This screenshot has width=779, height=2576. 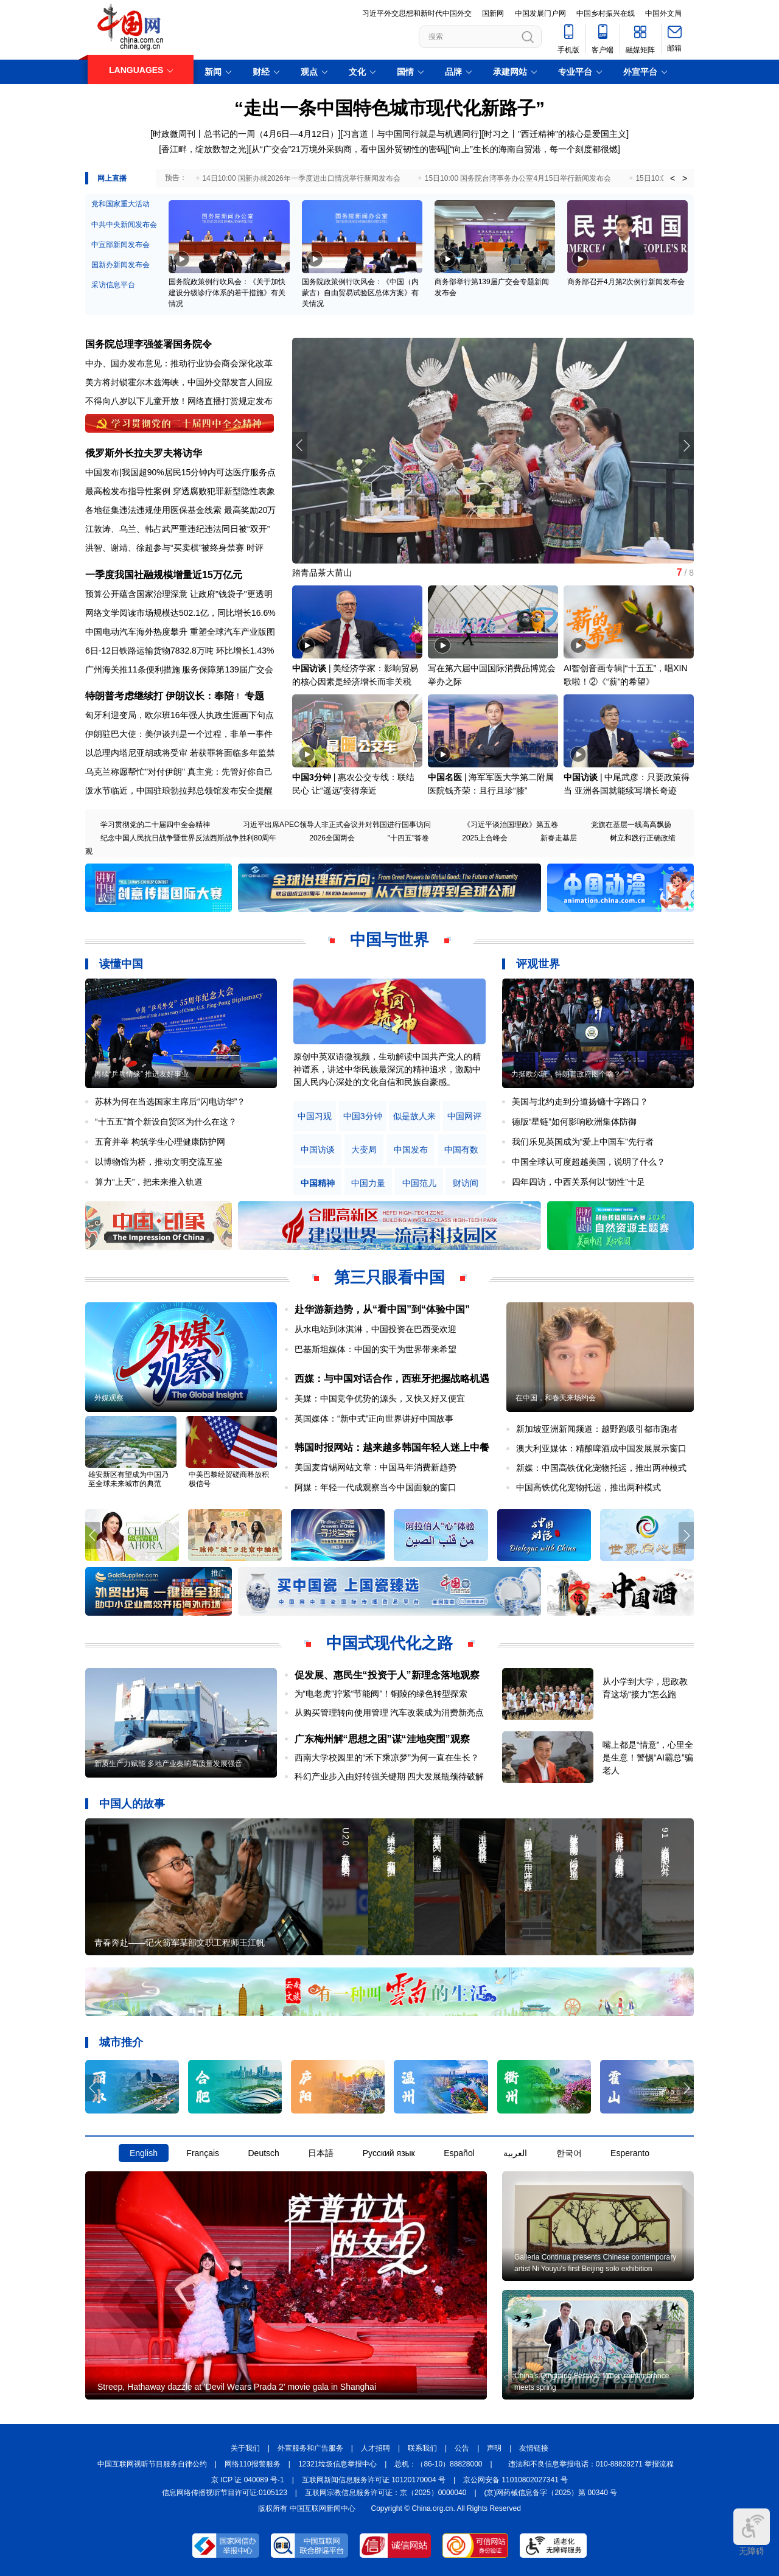 I want to click on 算力“上天”，把未来推入轨道, so click(x=149, y=1182).